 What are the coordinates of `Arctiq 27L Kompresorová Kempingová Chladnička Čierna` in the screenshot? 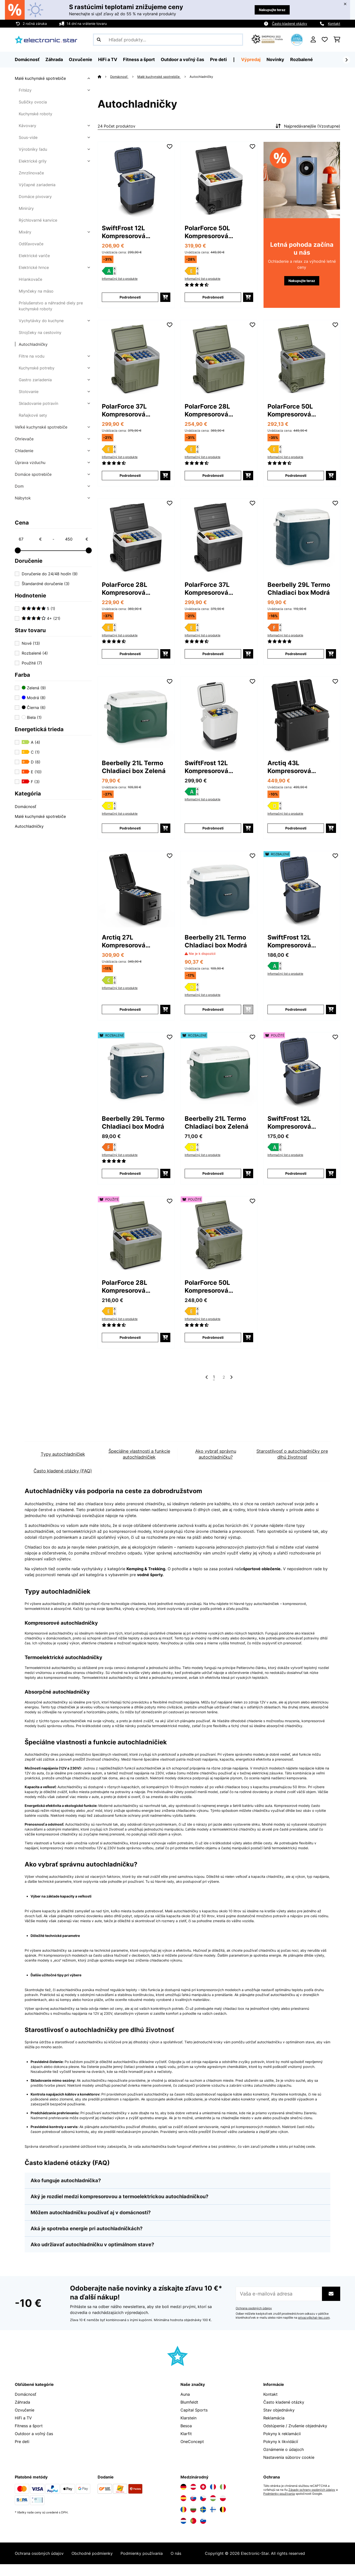 It's located at (130, 941).